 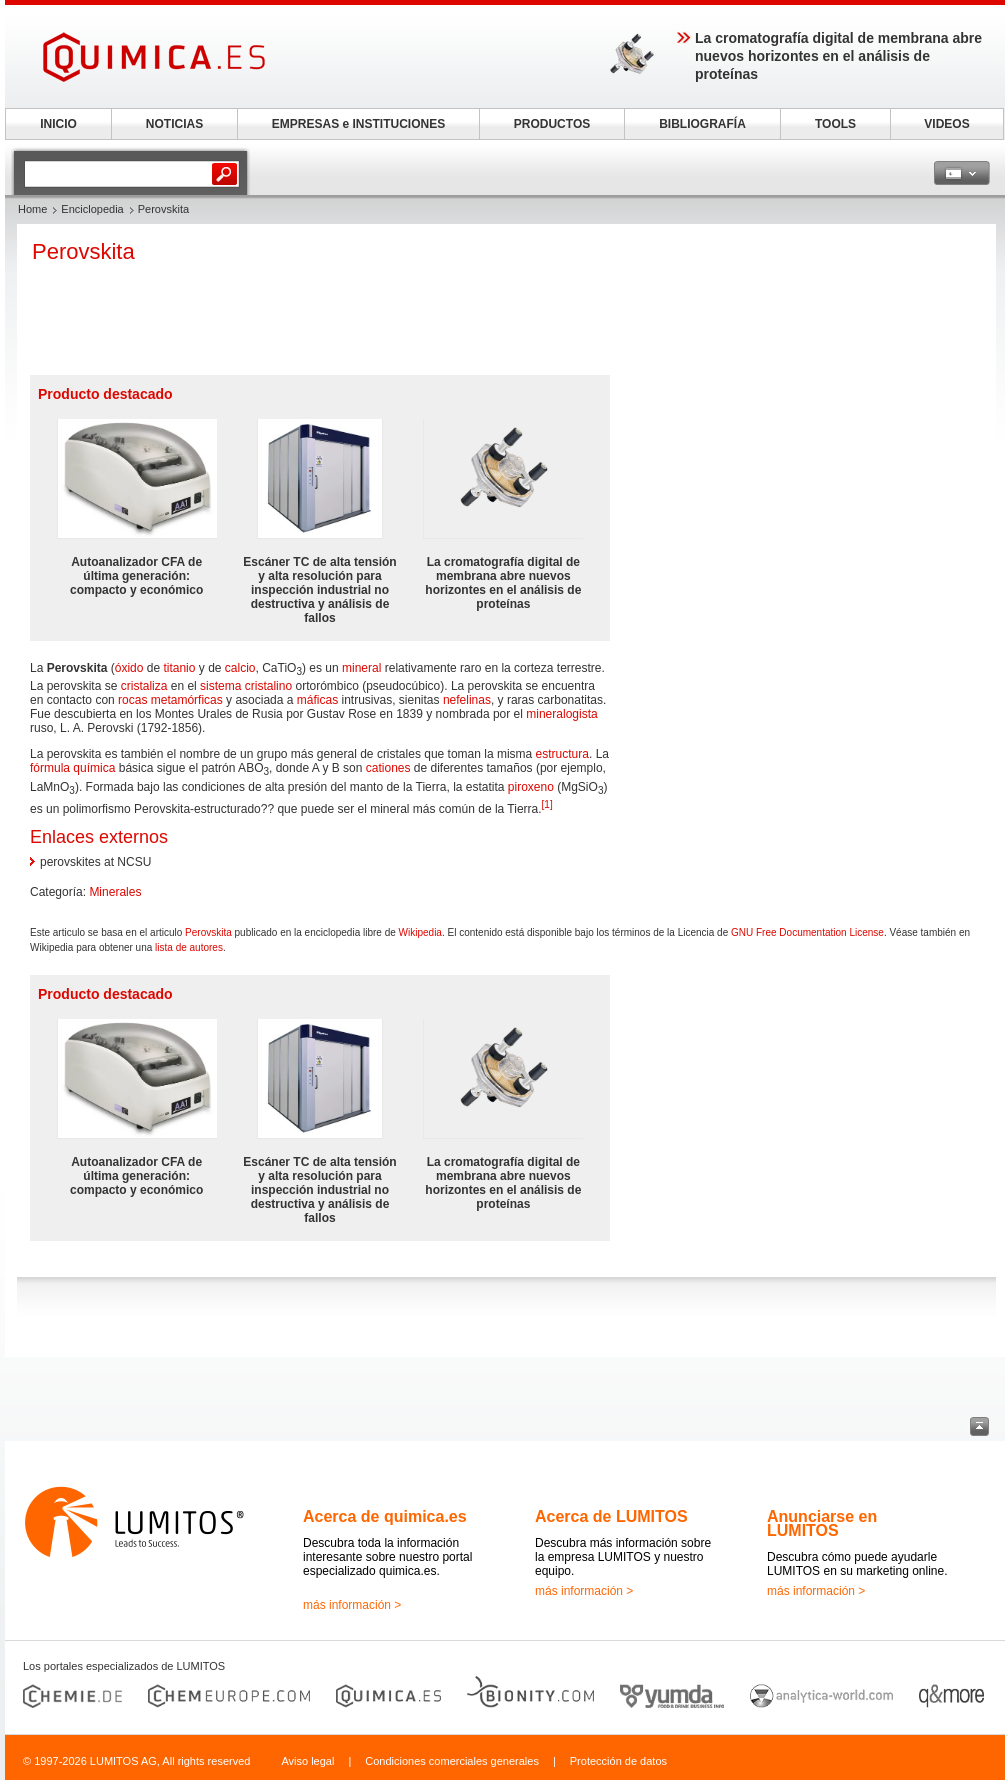 What do you see at coordinates (92, 209) in the screenshot?
I see `Enciclopedia` at bounding box center [92, 209].